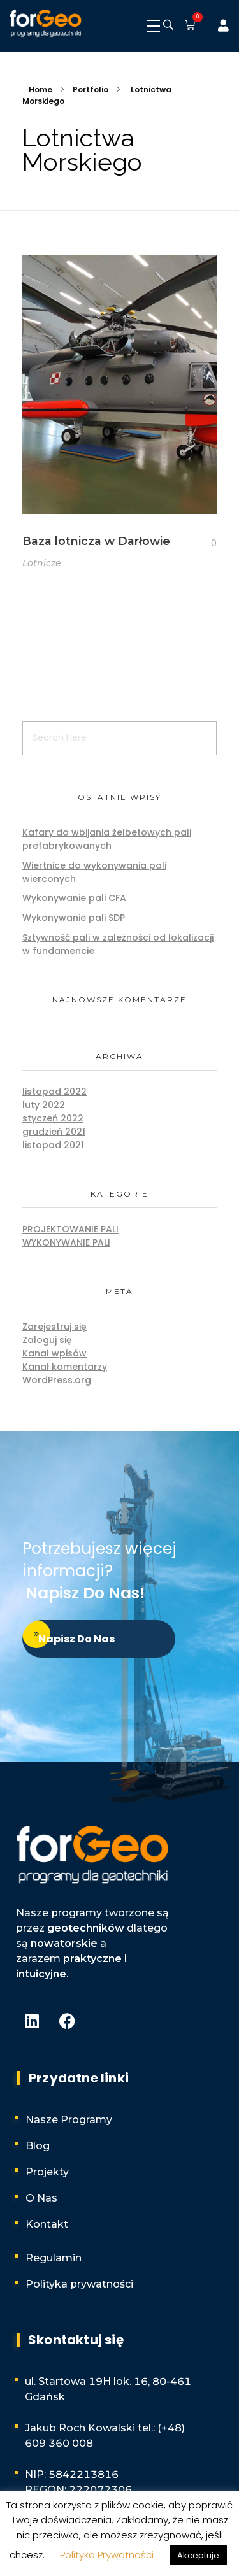 The width and height of the screenshot is (239, 2576). Describe the element at coordinates (56, 1380) in the screenshot. I see `WordPress.org` at that location.